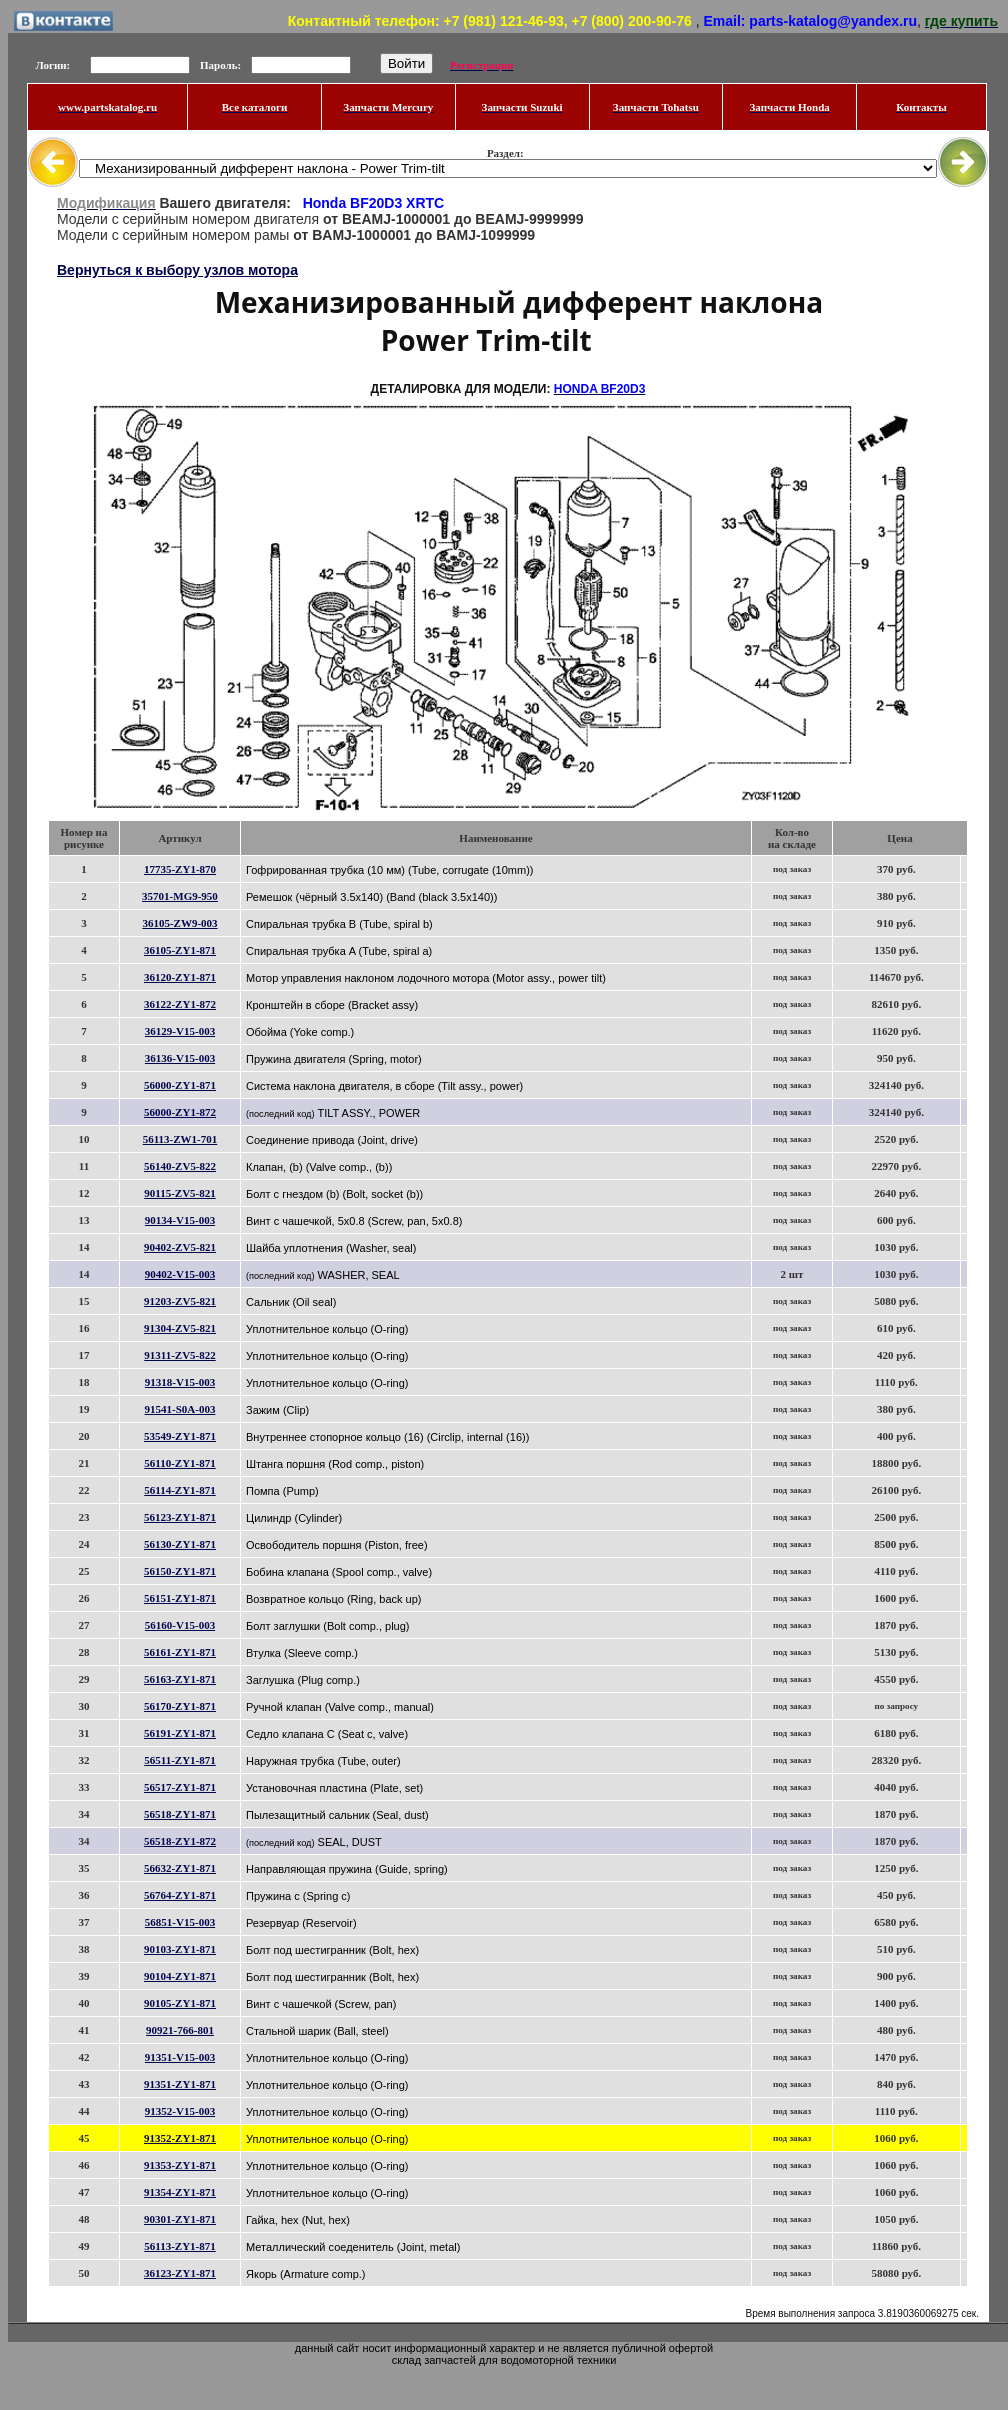 This screenshot has height=2410, width=1008. Describe the element at coordinates (180, 1058) in the screenshot. I see `36136-V15-003` at that location.